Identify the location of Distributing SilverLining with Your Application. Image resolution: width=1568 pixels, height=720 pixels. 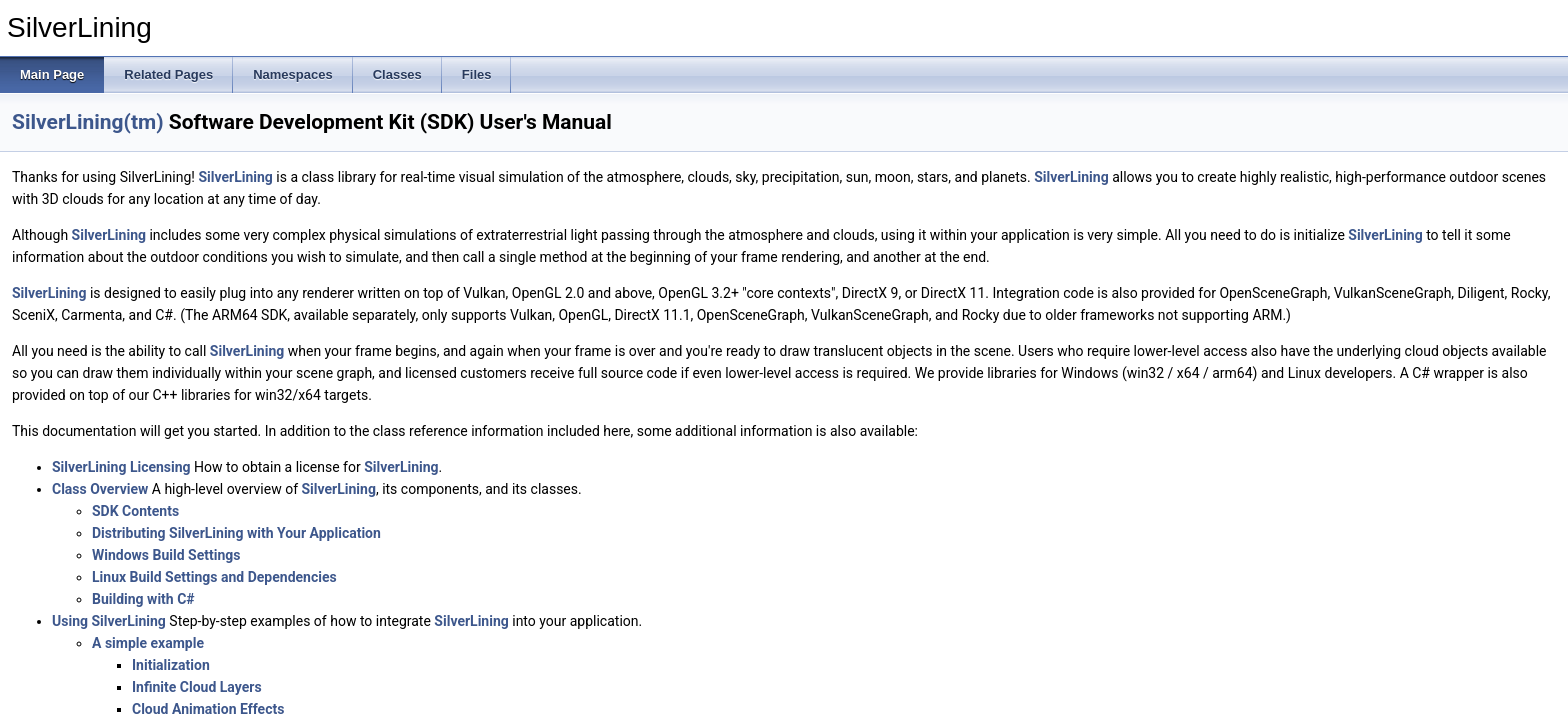
(236, 533).